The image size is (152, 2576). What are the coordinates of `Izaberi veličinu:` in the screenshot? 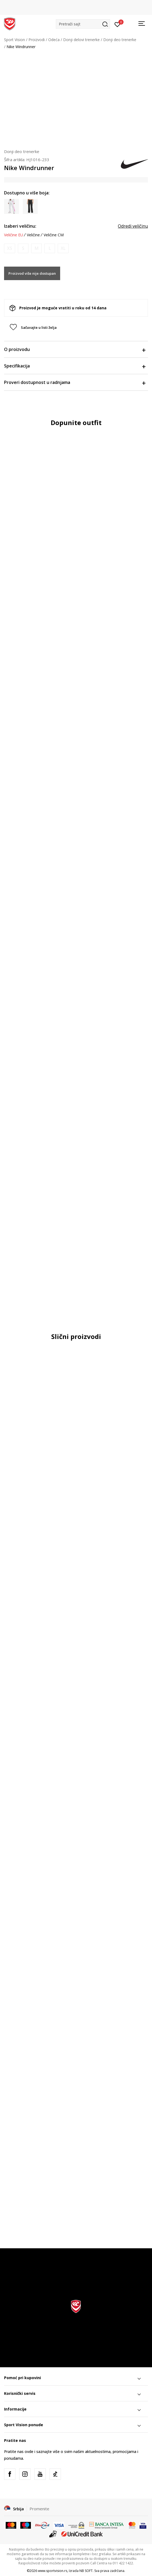 It's located at (20, 226).